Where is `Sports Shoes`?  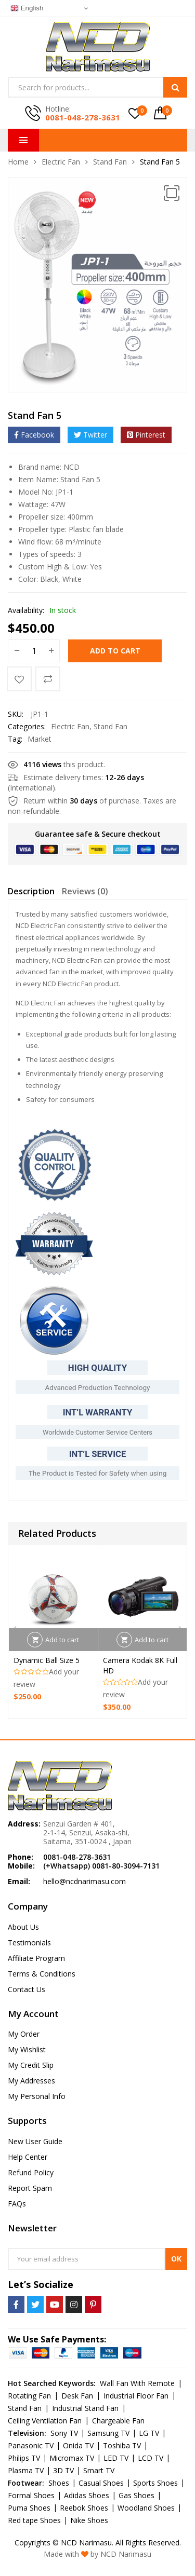 Sports Shoes is located at coordinates (155, 2483).